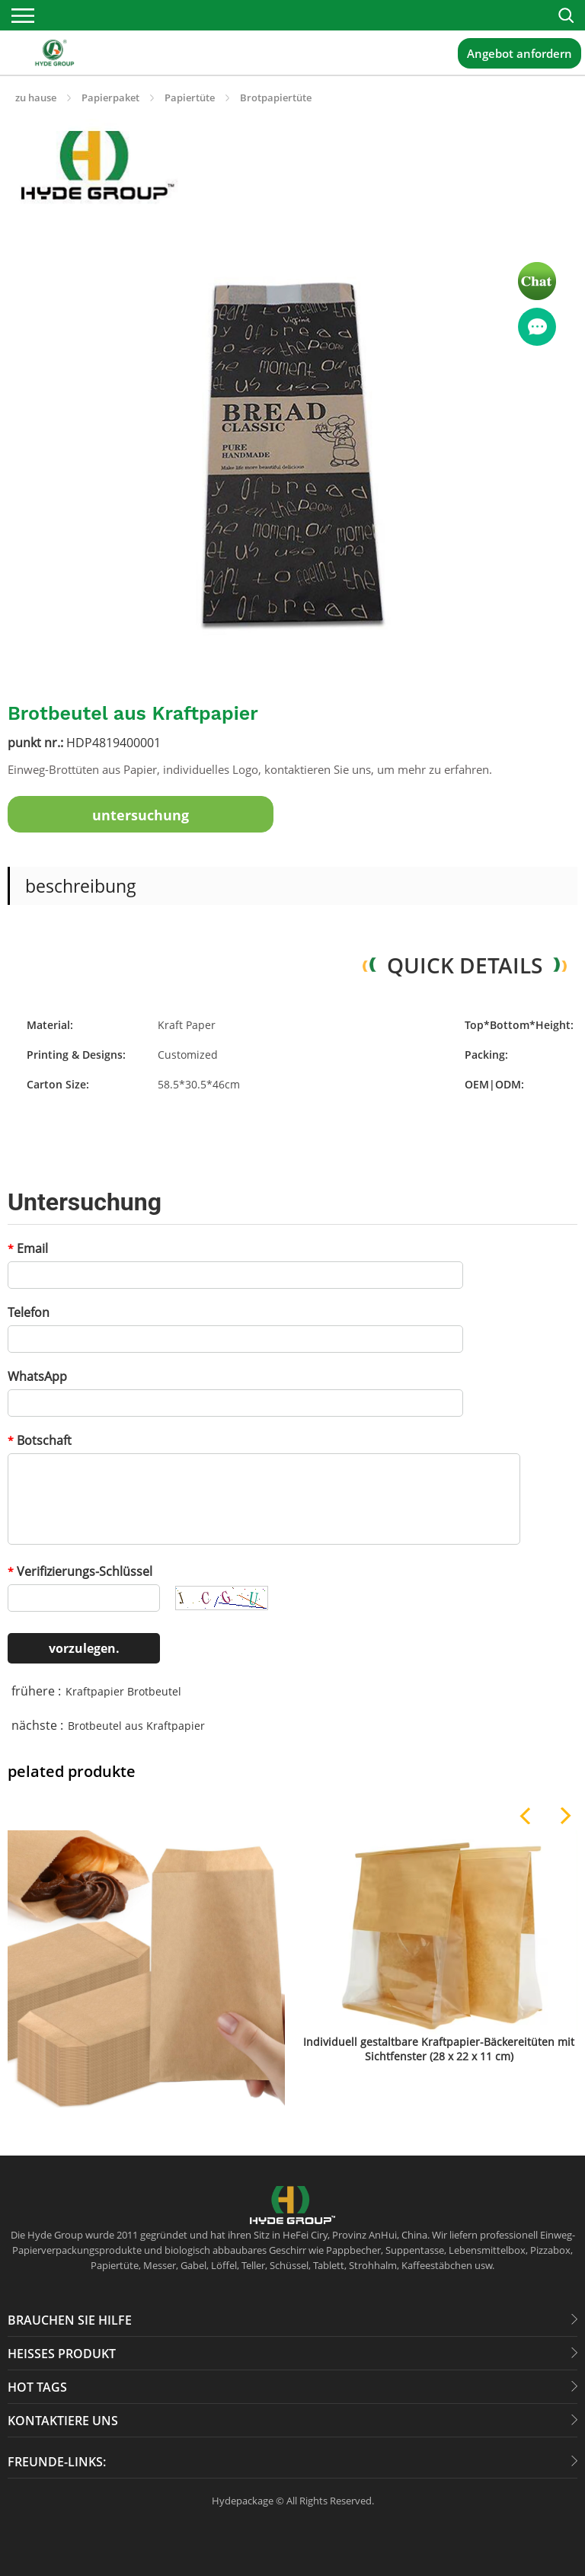 Image resolution: width=585 pixels, height=2576 pixels. What do you see at coordinates (438, 2048) in the screenshot?
I see `Individuell gestaltbare Kraftpapier-Bäckereitüten mit Sichtfenster (28 x 22 x 11 cm)` at bounding box center [438, 2048].